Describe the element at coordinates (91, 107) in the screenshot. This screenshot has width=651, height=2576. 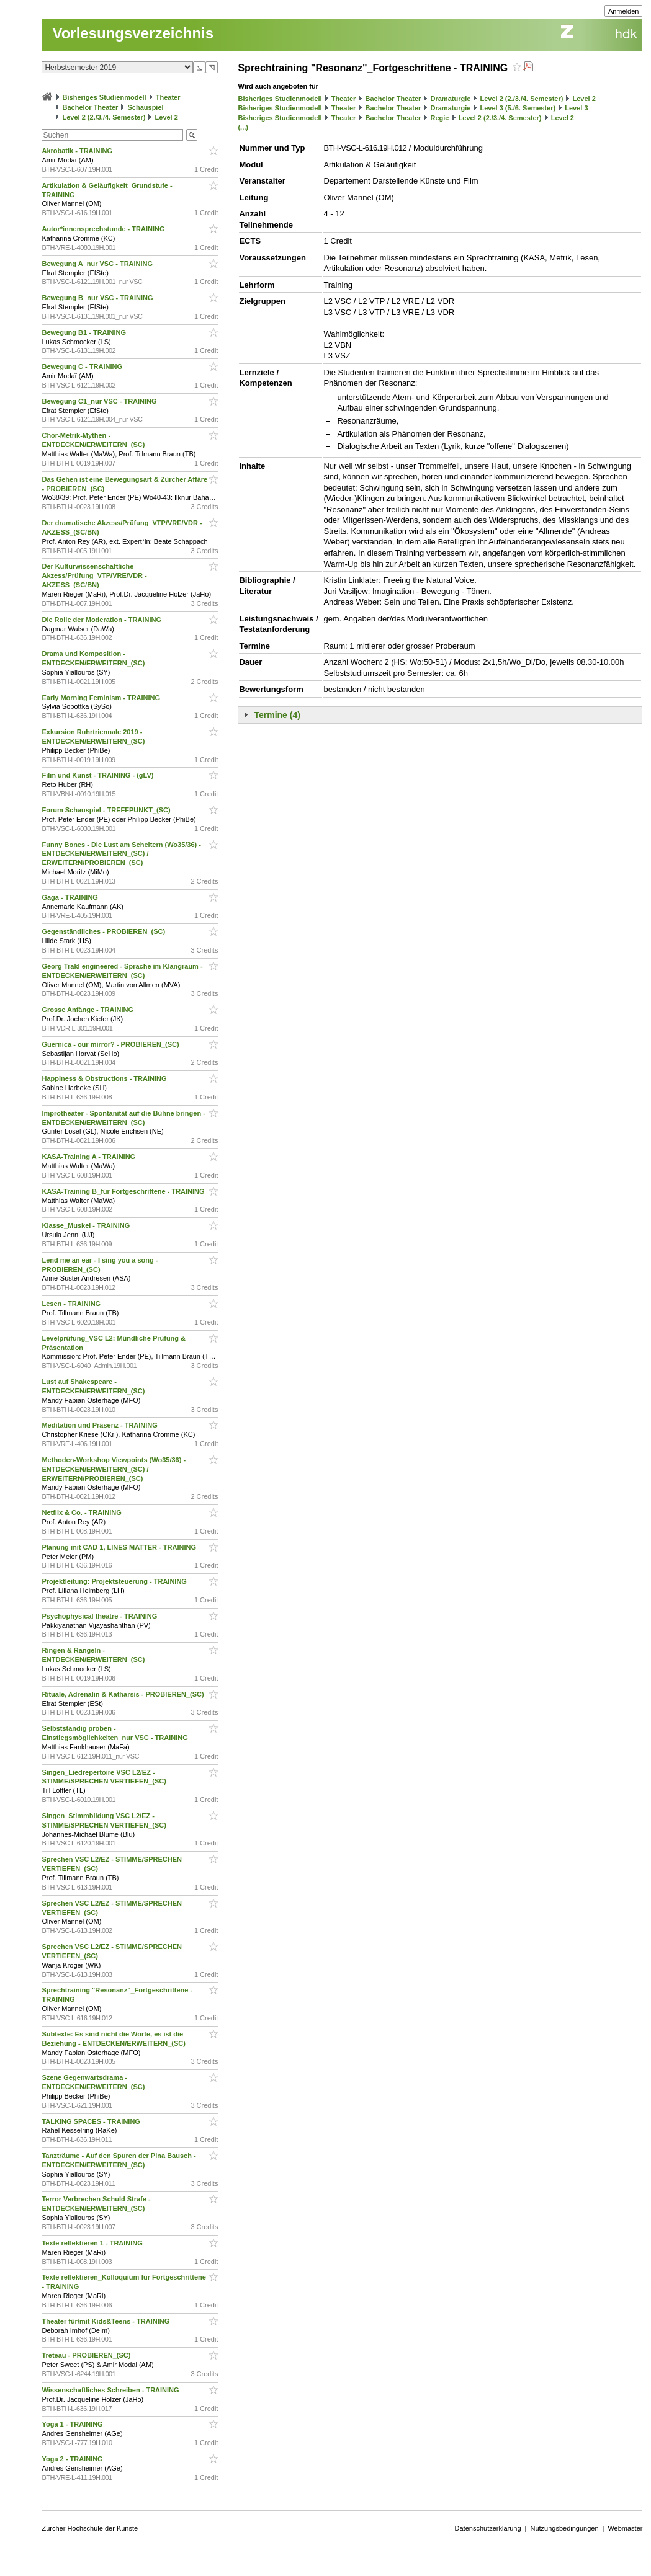
I see `Bachelor Theater` at that location.